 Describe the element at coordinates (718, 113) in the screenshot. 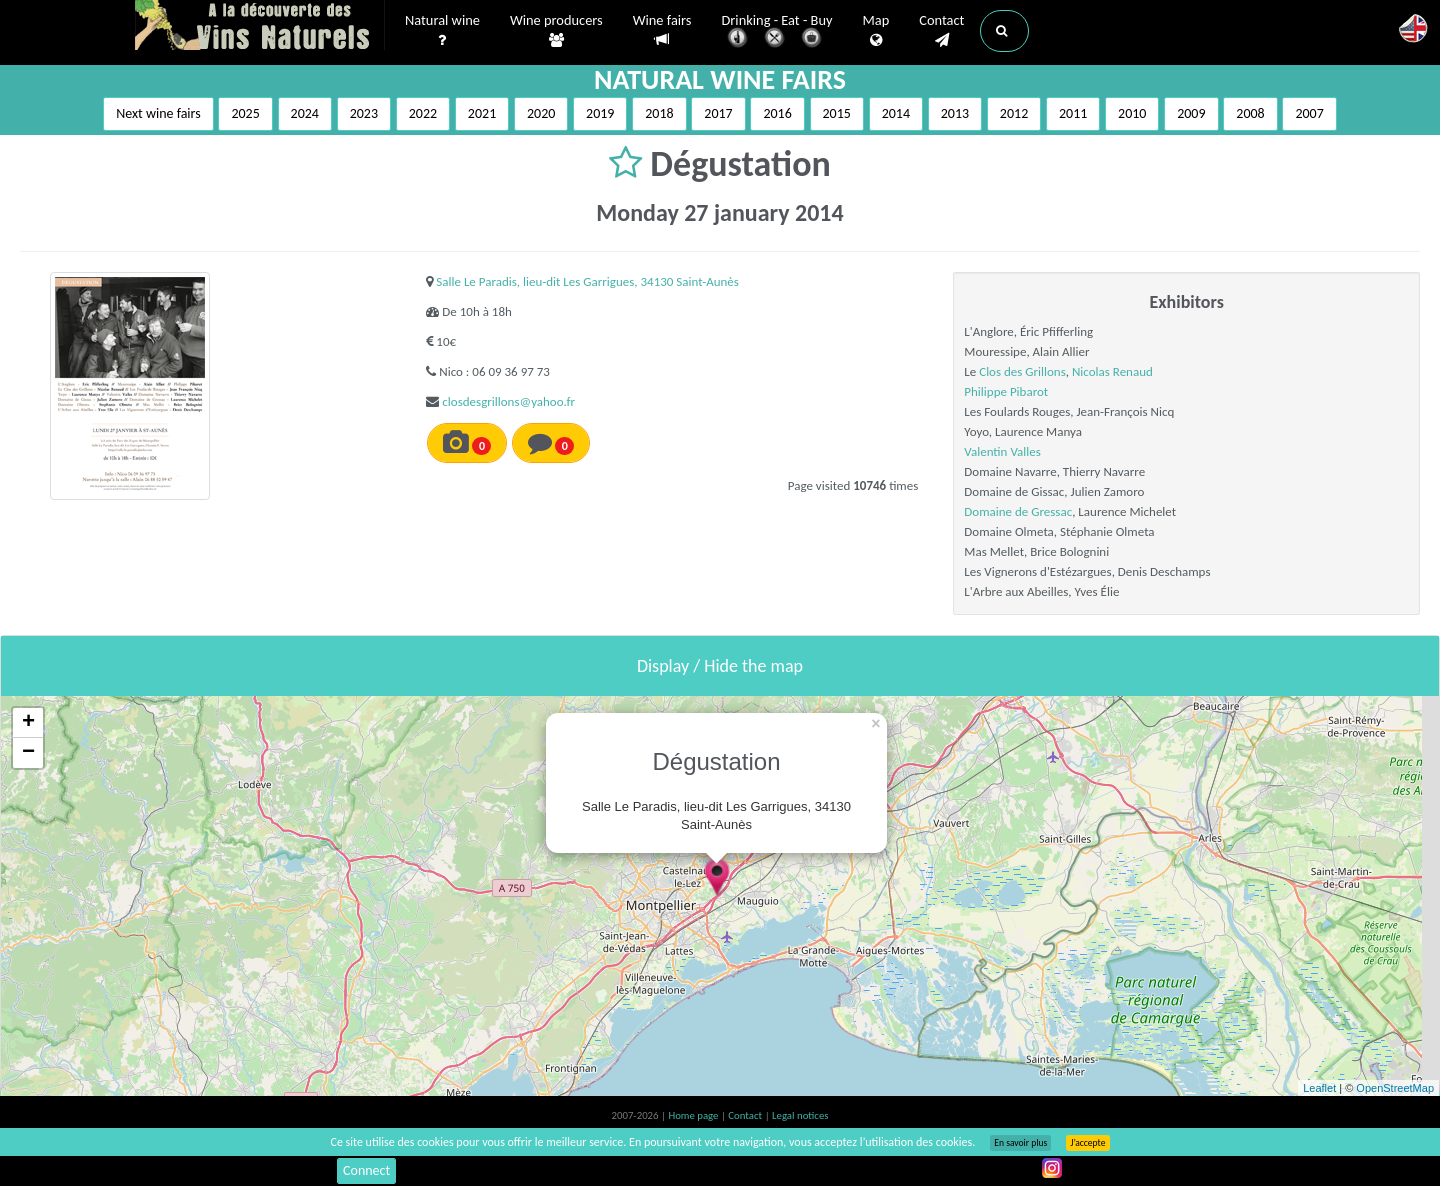

I see `2017` at that location.